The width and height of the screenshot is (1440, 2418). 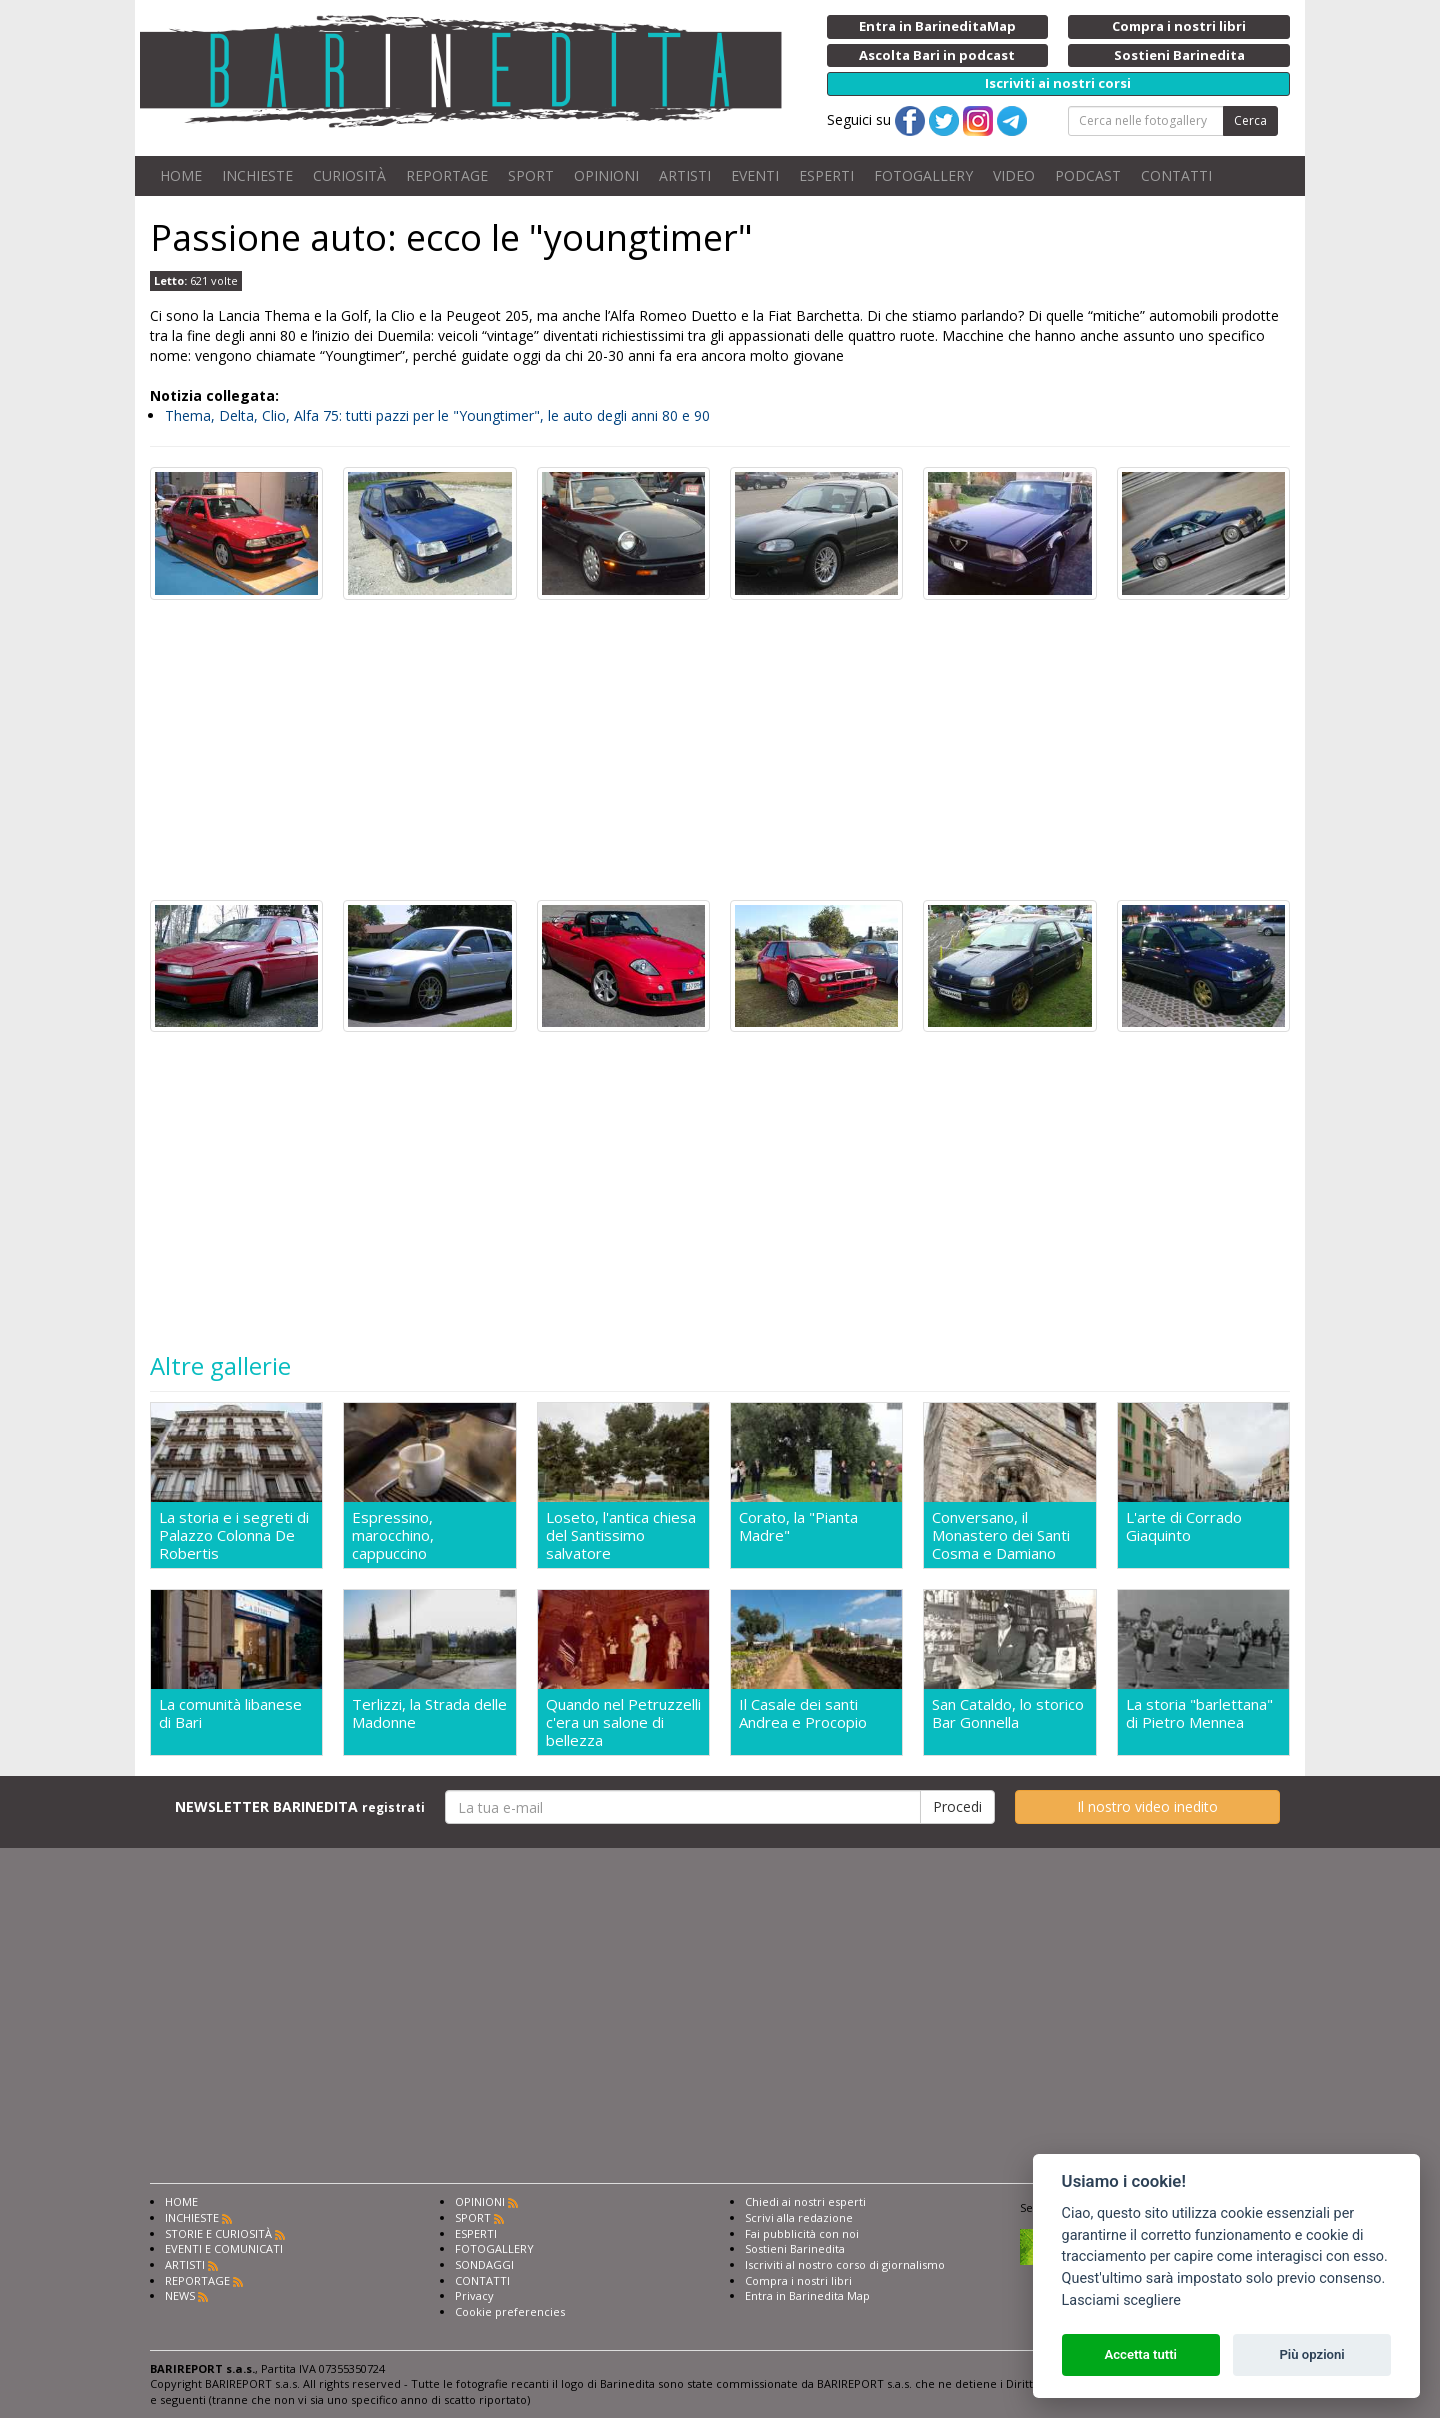 I want to click on Terlizzi, la Strada delle Madonne, so click(x=429, y=1716).